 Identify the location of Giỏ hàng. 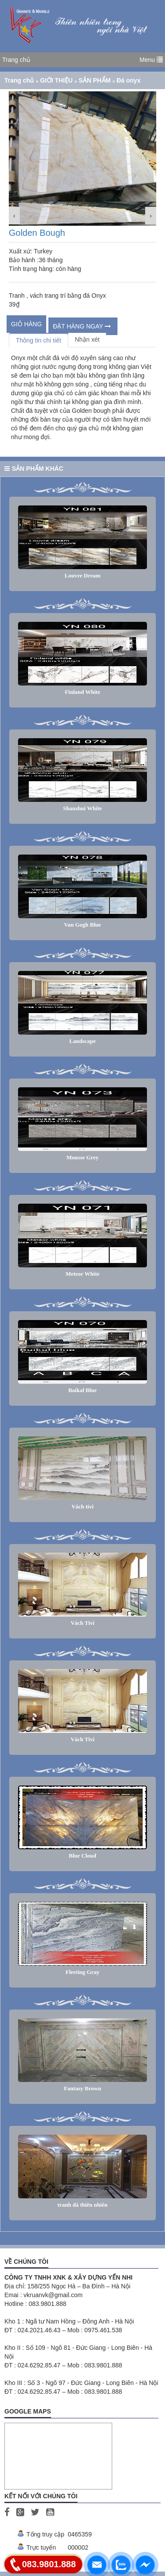
(26, 324).